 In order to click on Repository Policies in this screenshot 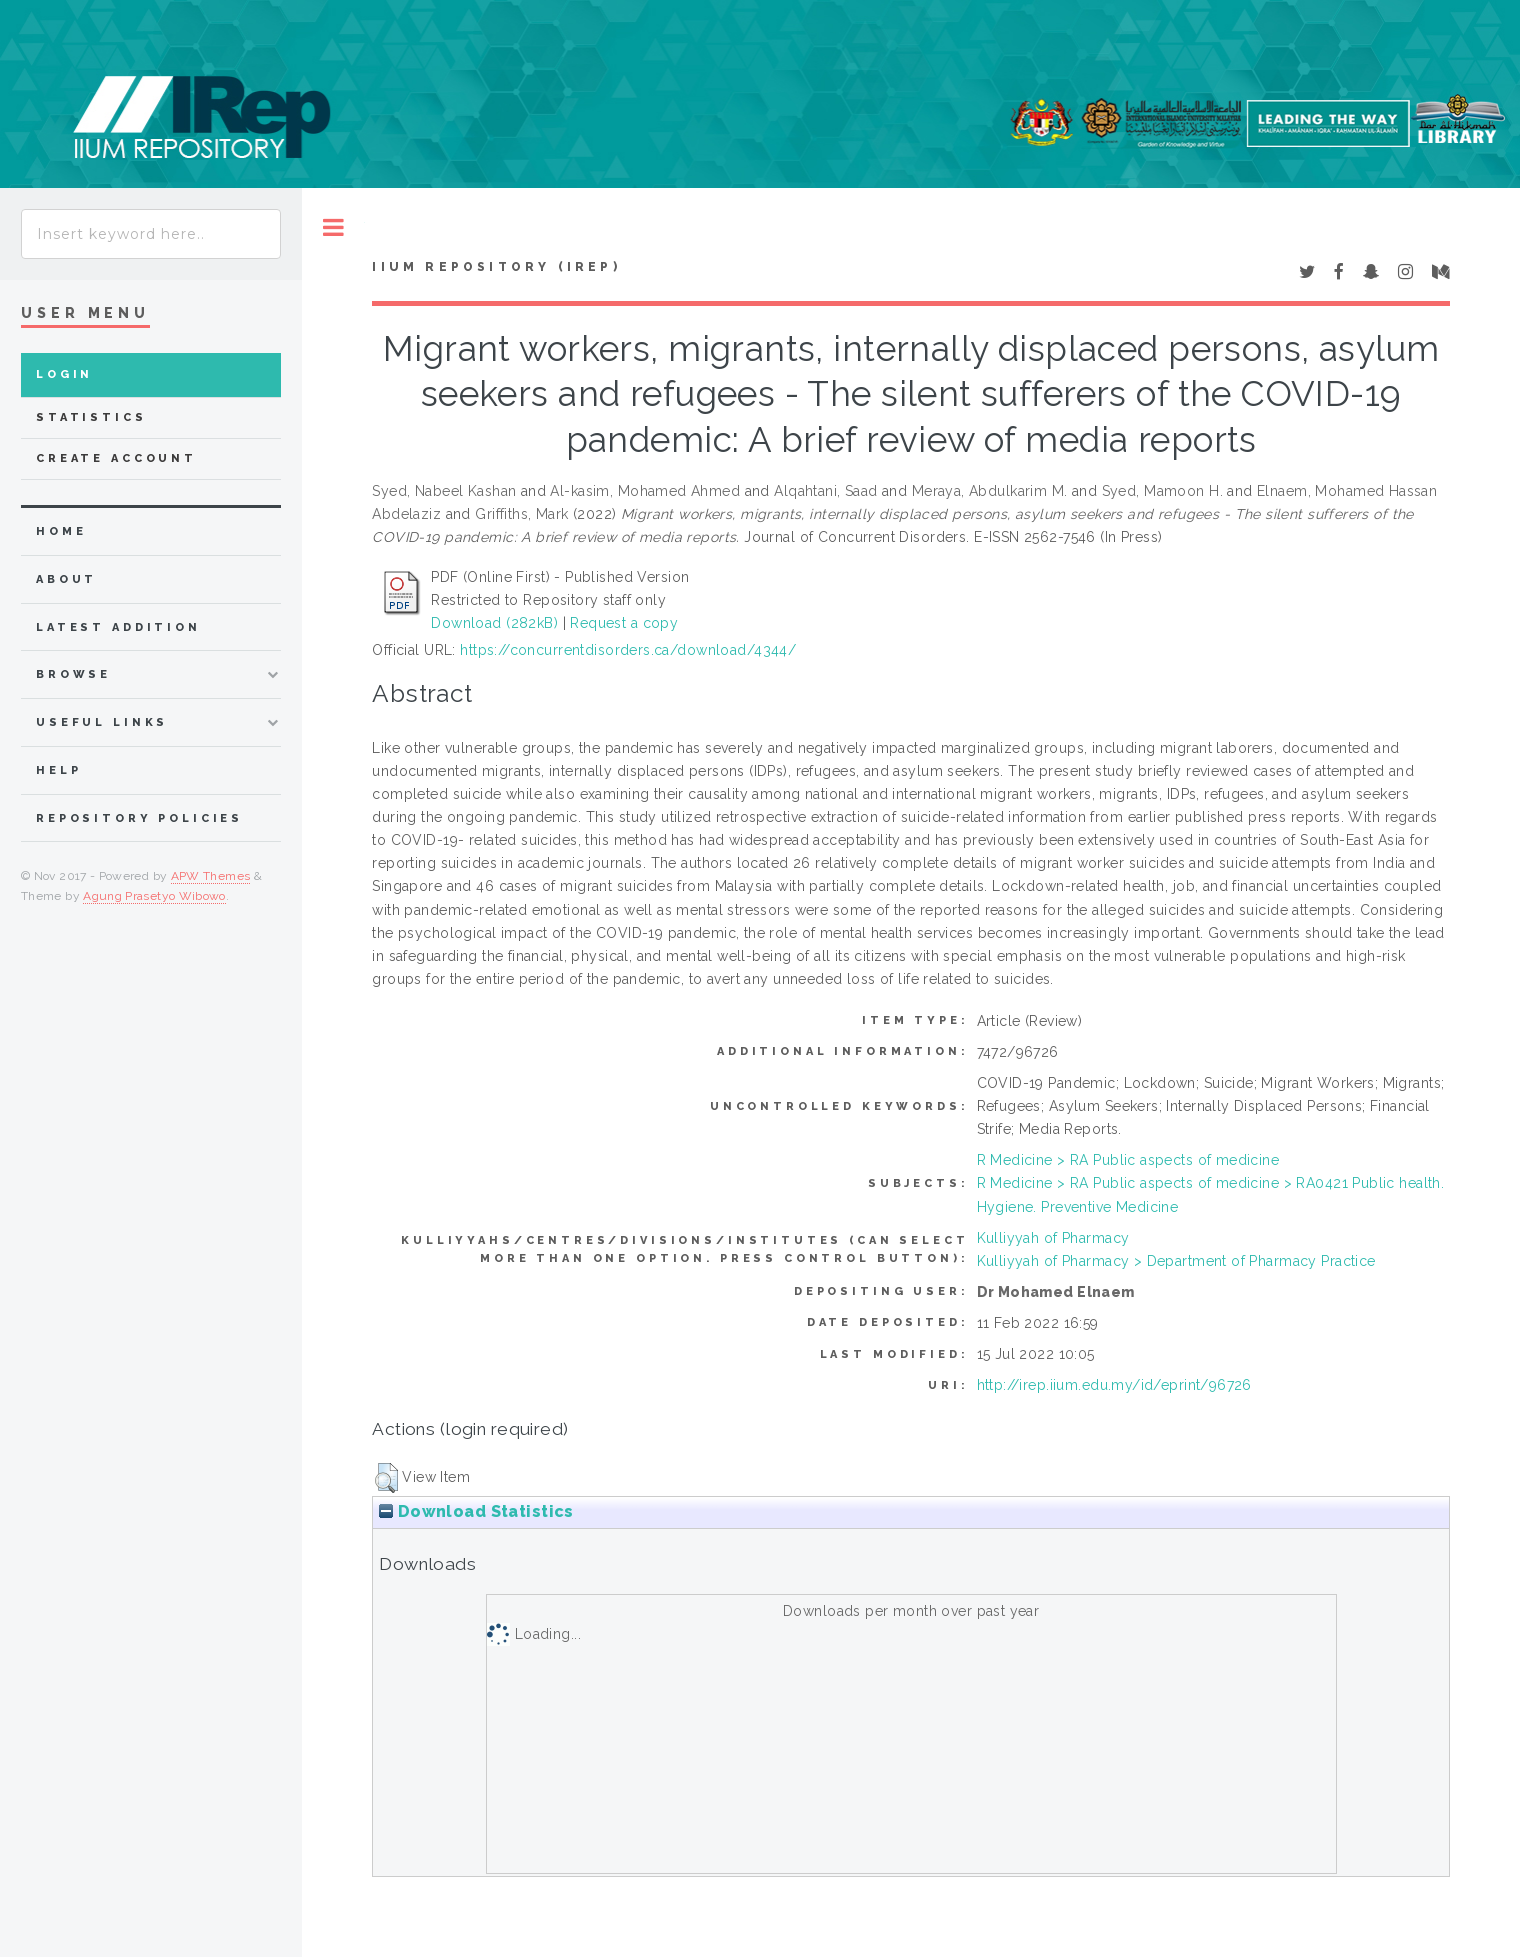, I will do `click(139, 818)`.